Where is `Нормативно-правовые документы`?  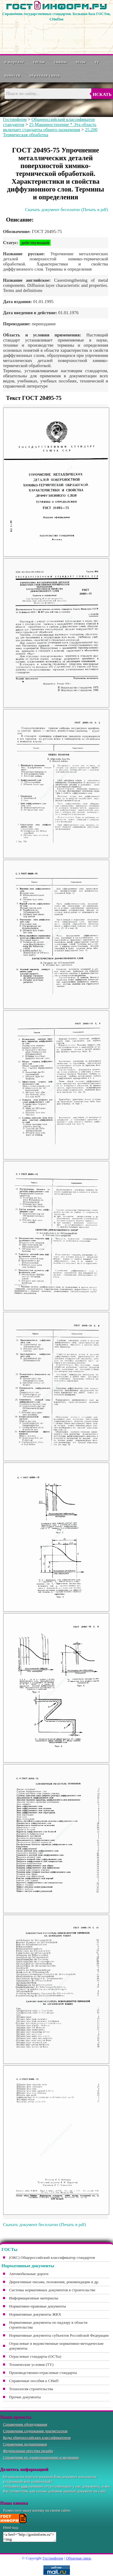
Нормативно-правовые документы is located at coordinates (37, 2306).